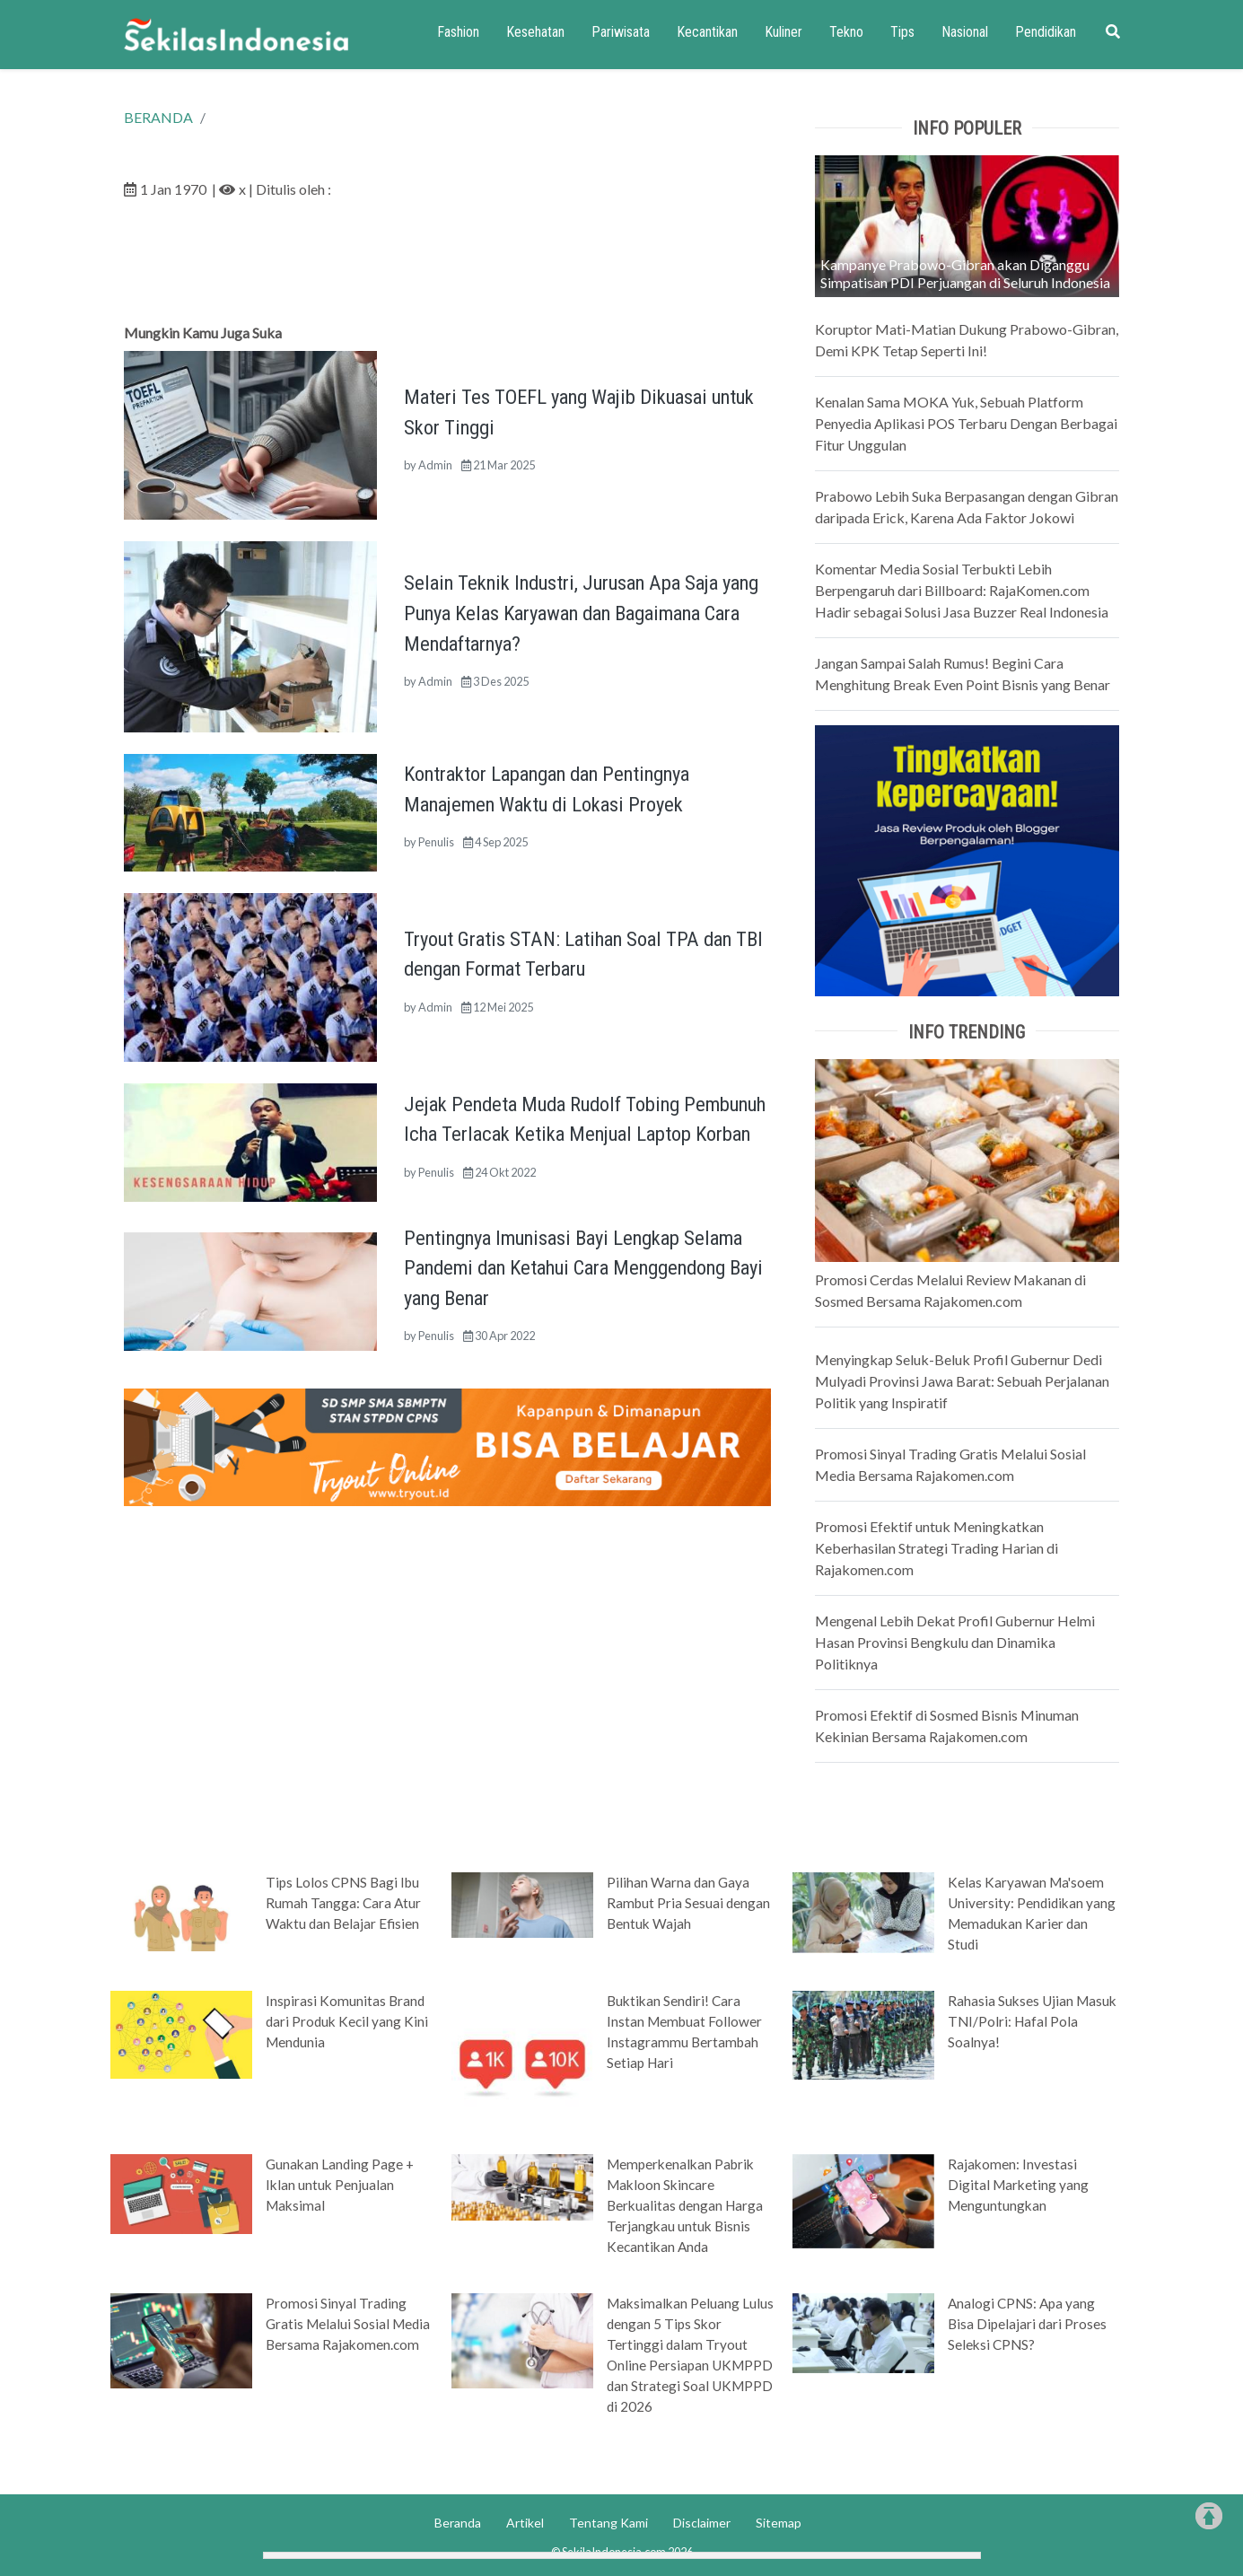 The image size is (1243, 2576). Describe the element at coordinates (846, 31) in the screenshot. I see `Tekno` at that location.